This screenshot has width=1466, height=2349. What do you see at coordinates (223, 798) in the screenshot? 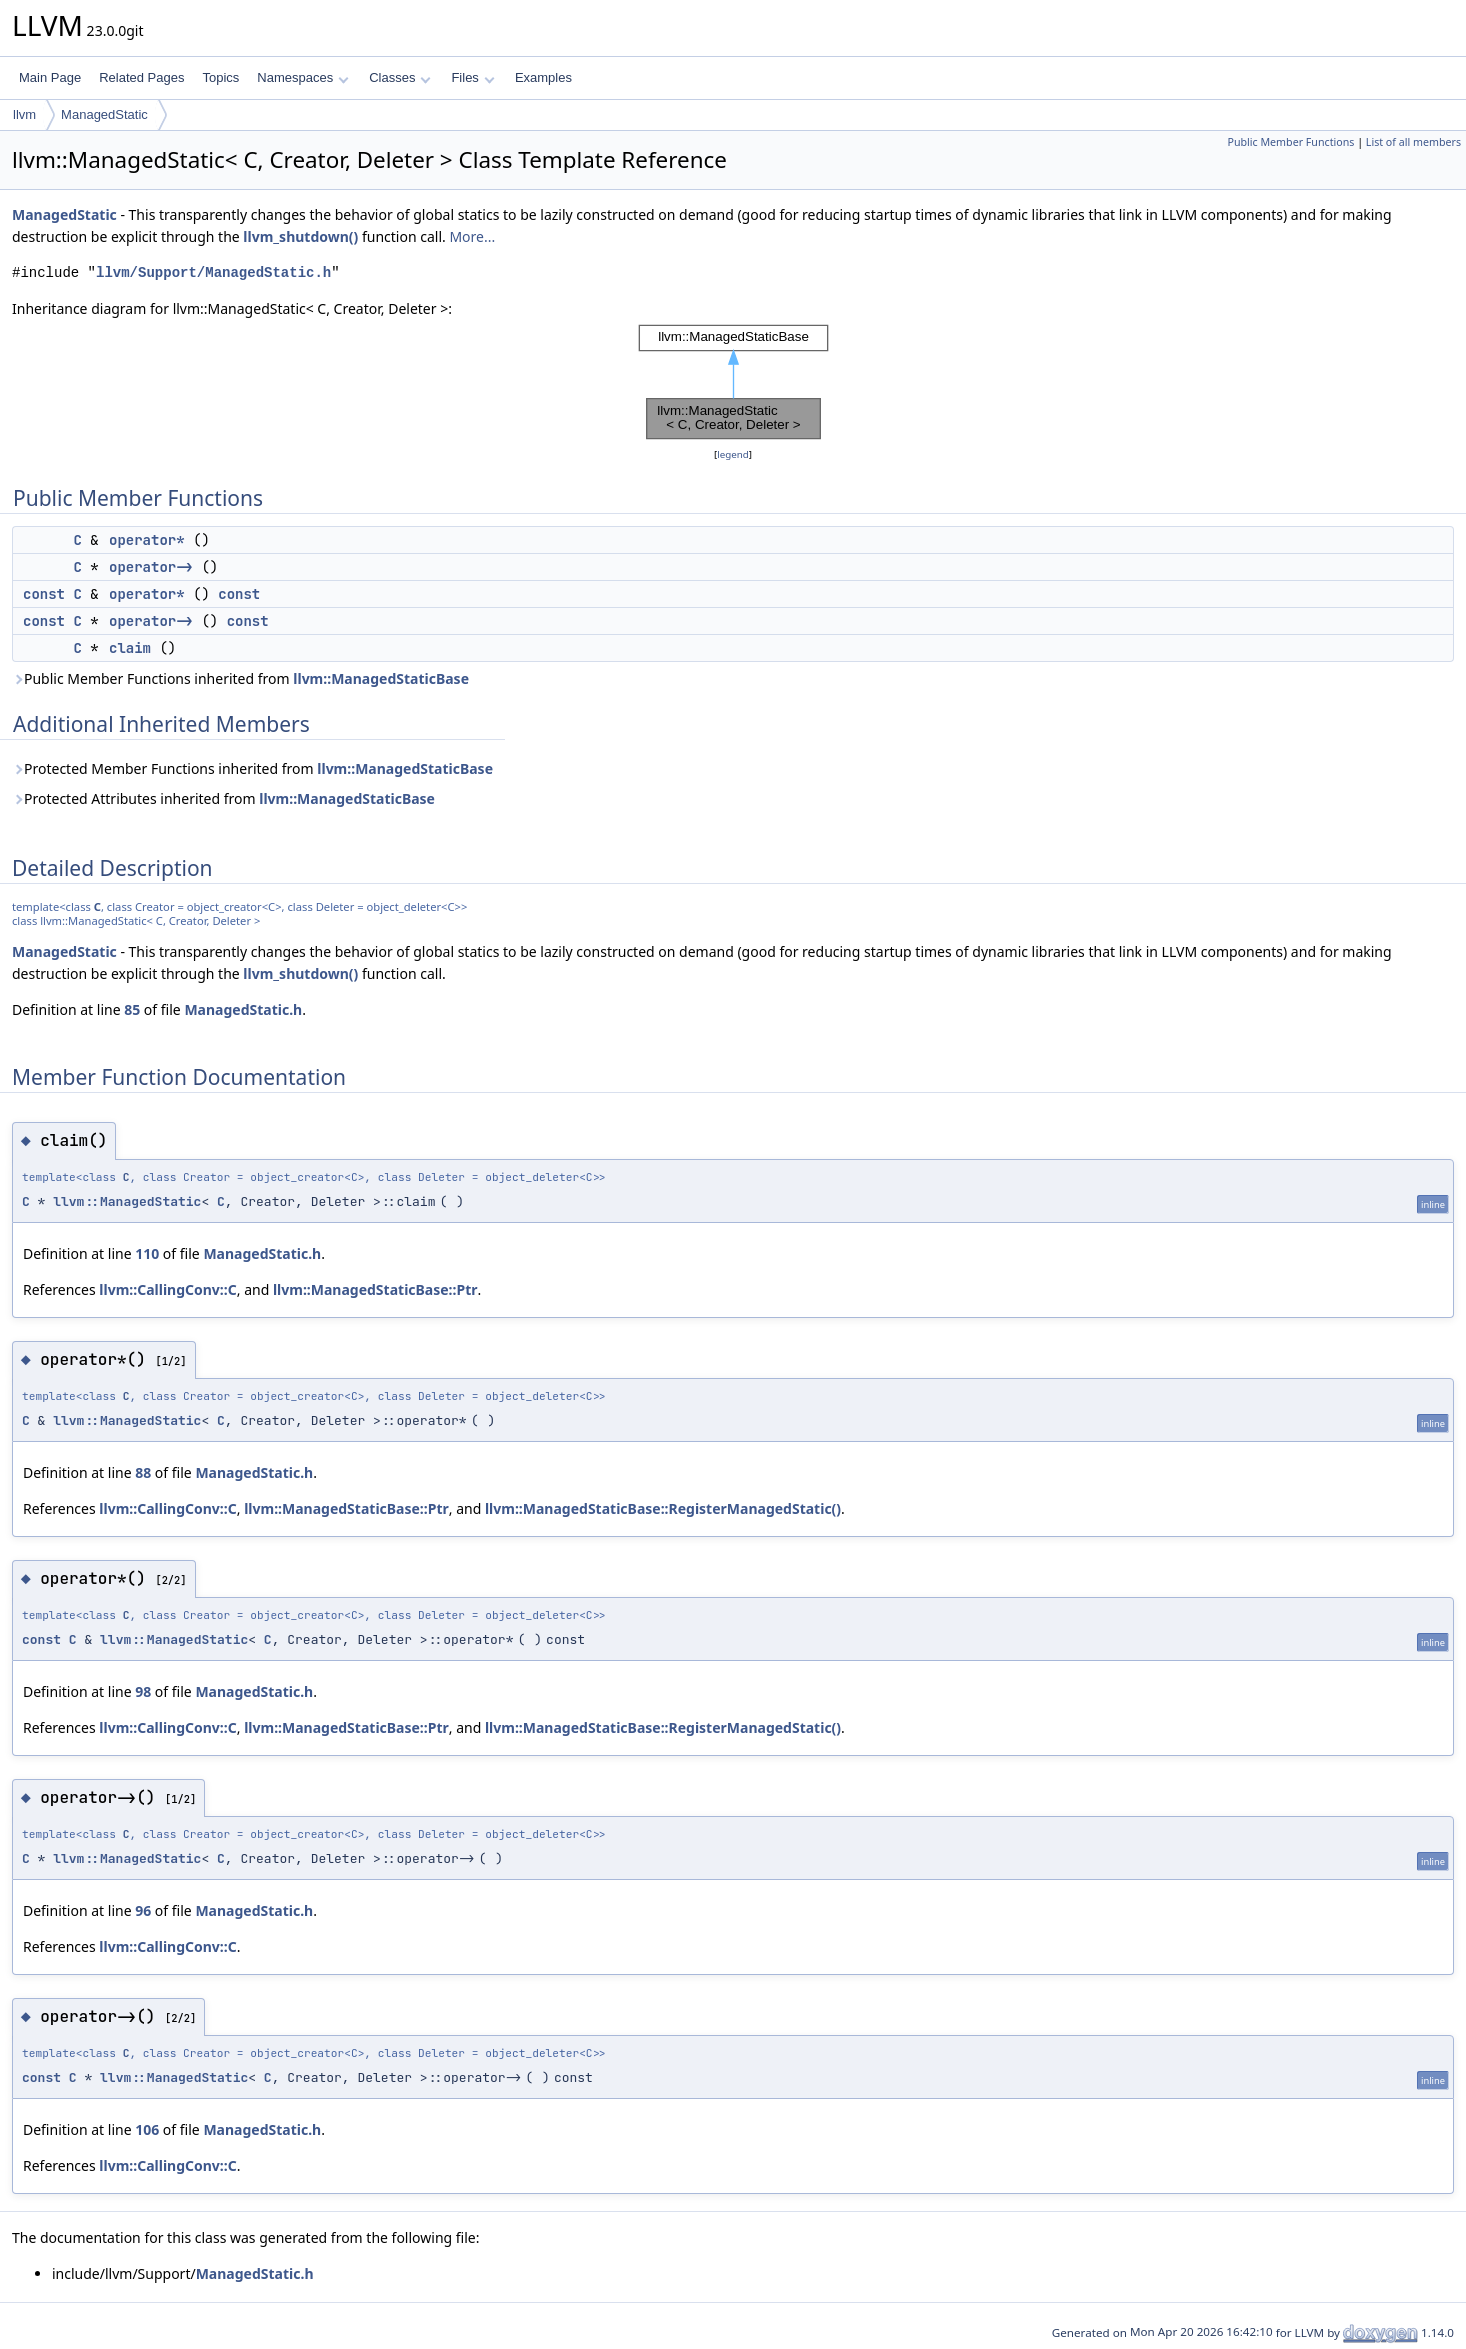
I see `Protected Attributes inherited from` at bounding box center [223, 798].